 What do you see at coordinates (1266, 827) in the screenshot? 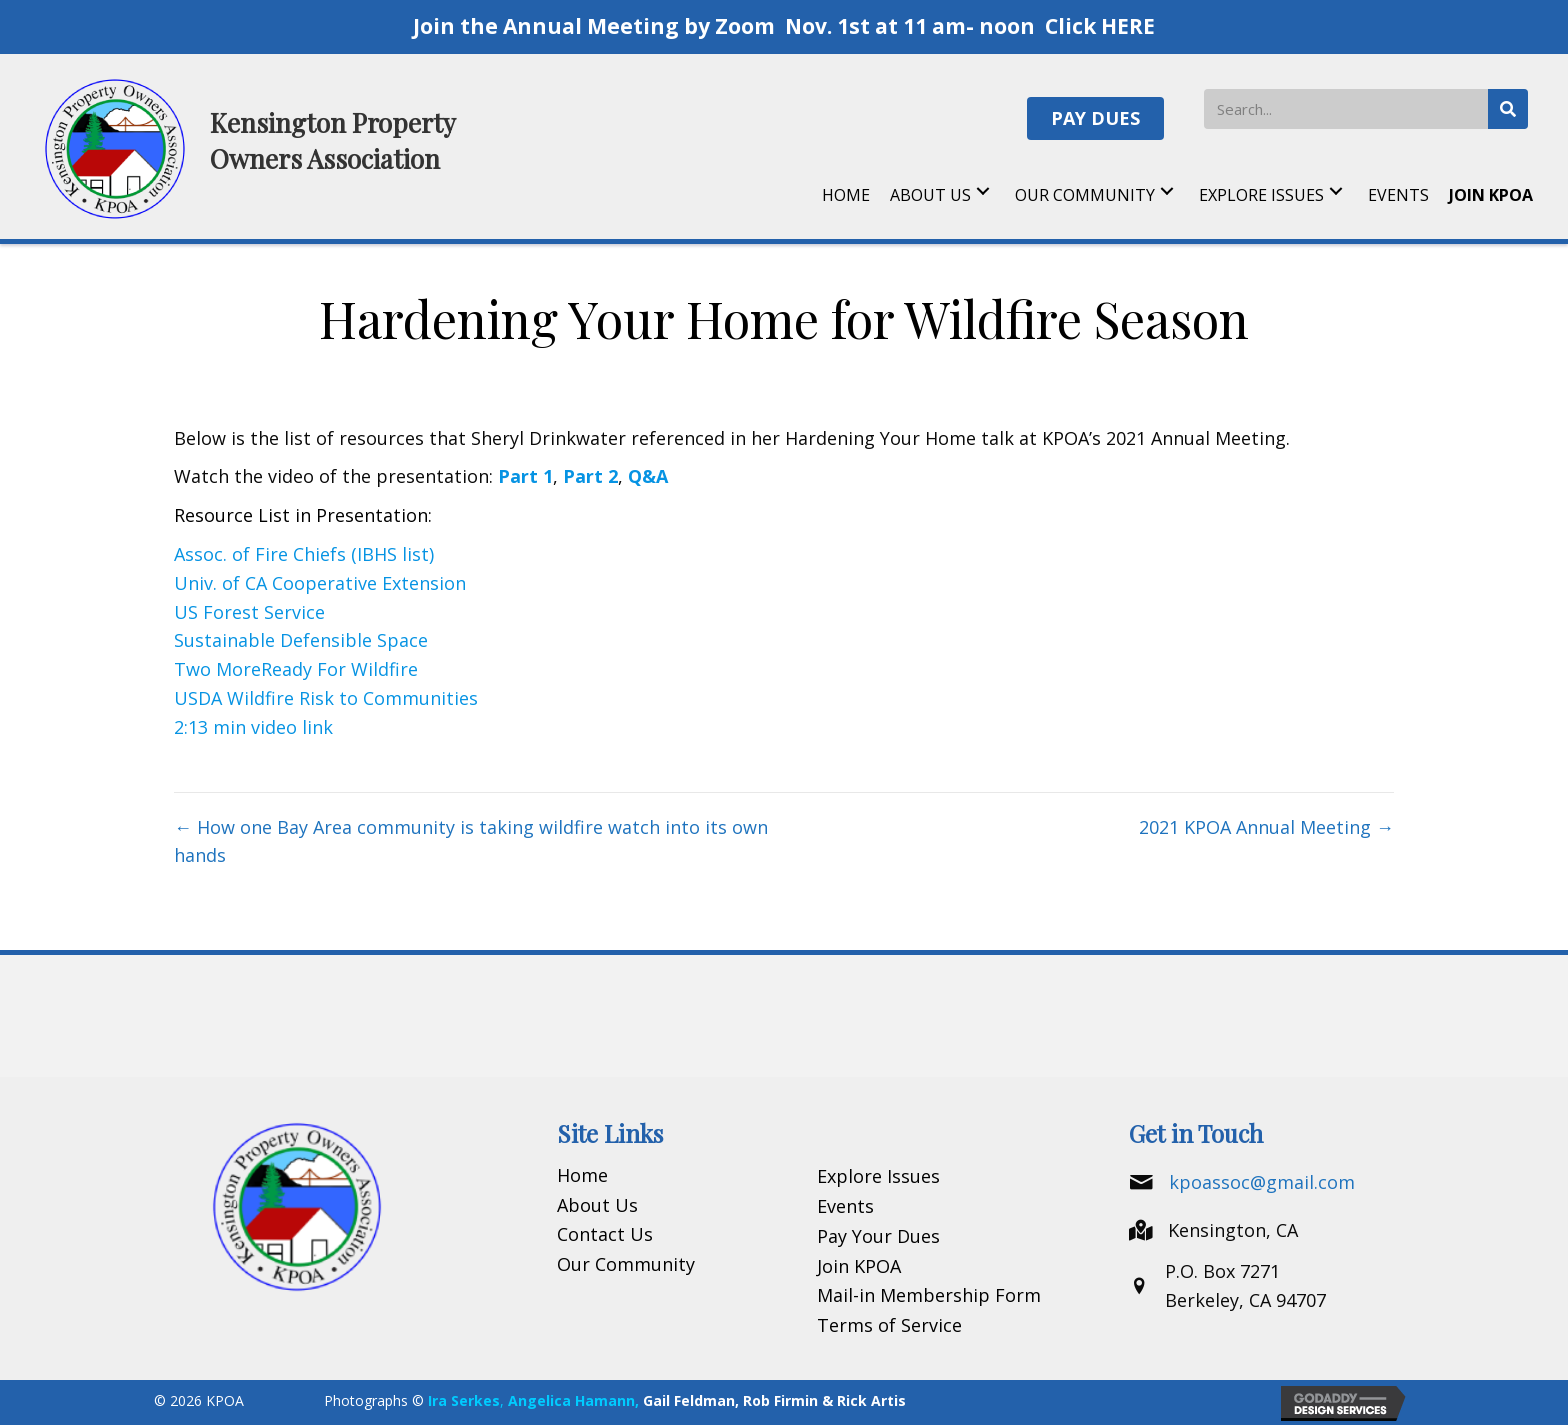
I see `2021 KPOA Annual Meeting →` at bounding box center [1266, 827].